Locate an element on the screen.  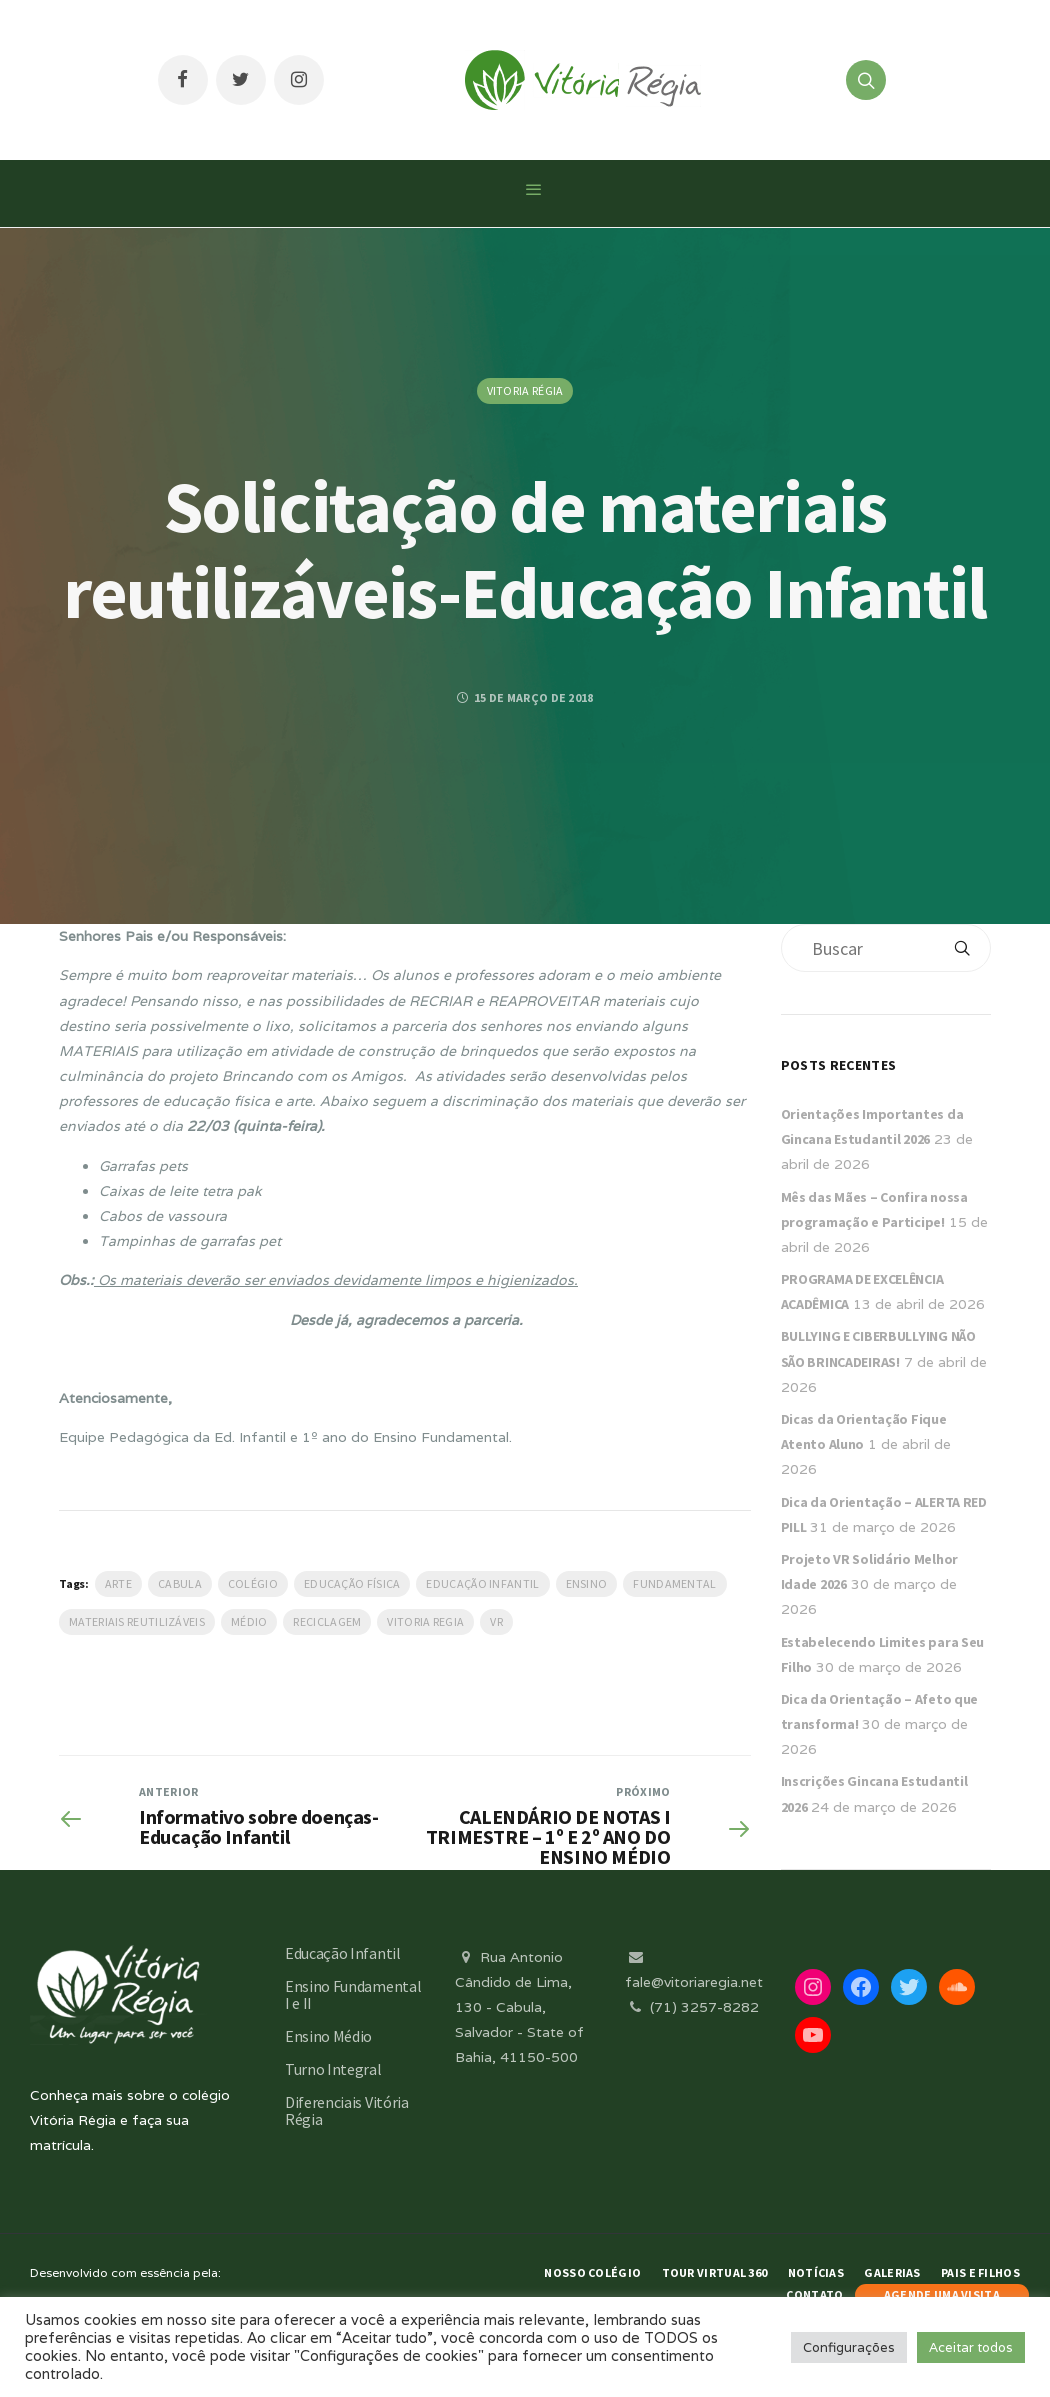
Diferenciais Vitória Régia is located at coordinates (347, 2110).